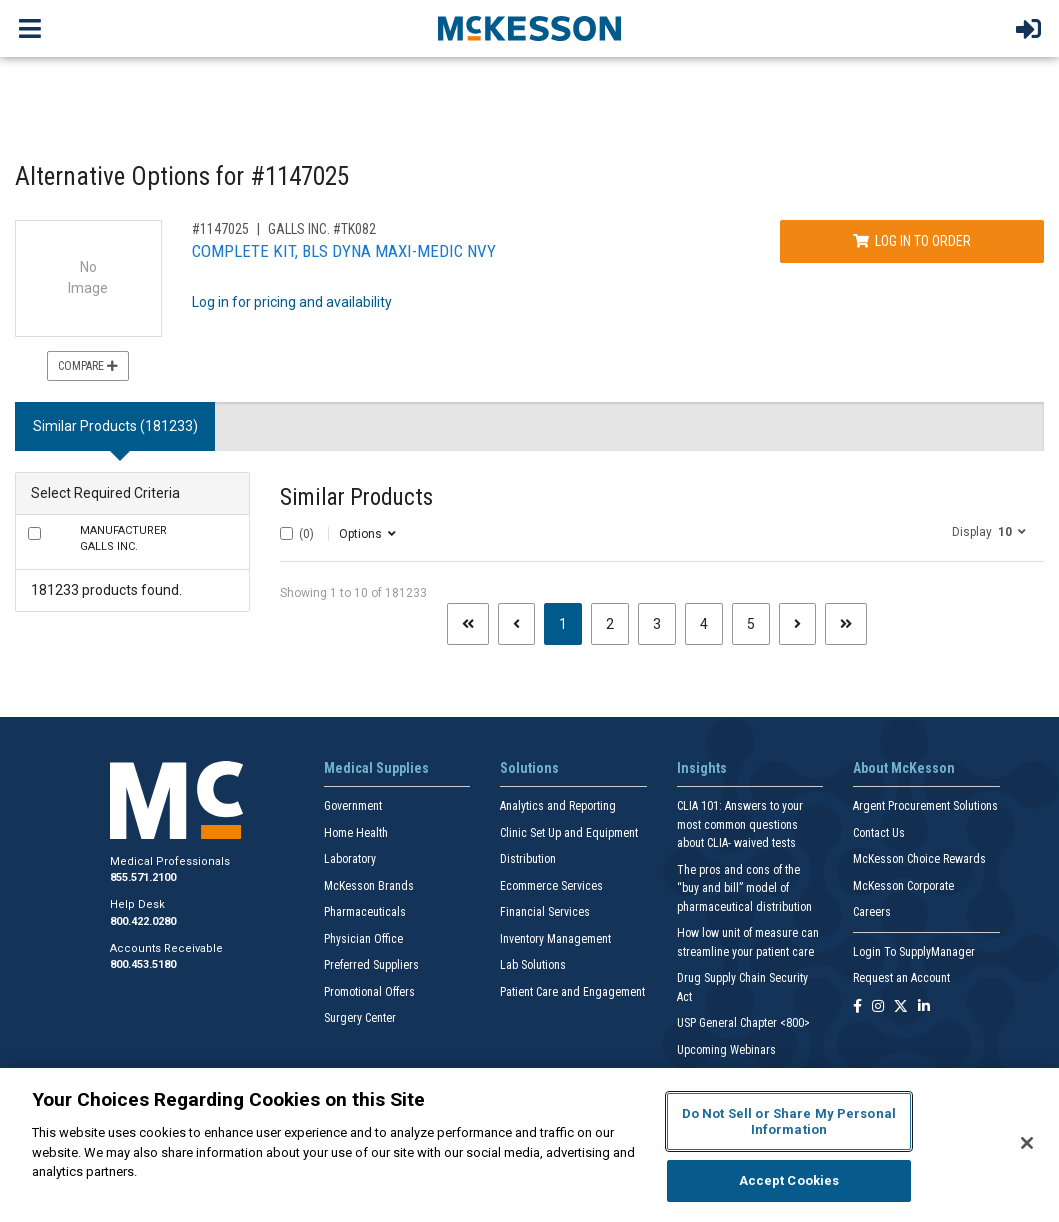 This screenshot has height=1222, width=1059. I want to click on CLIA 101: Answers to your most common questions about CLIA- waived tests, so click(740, 824).